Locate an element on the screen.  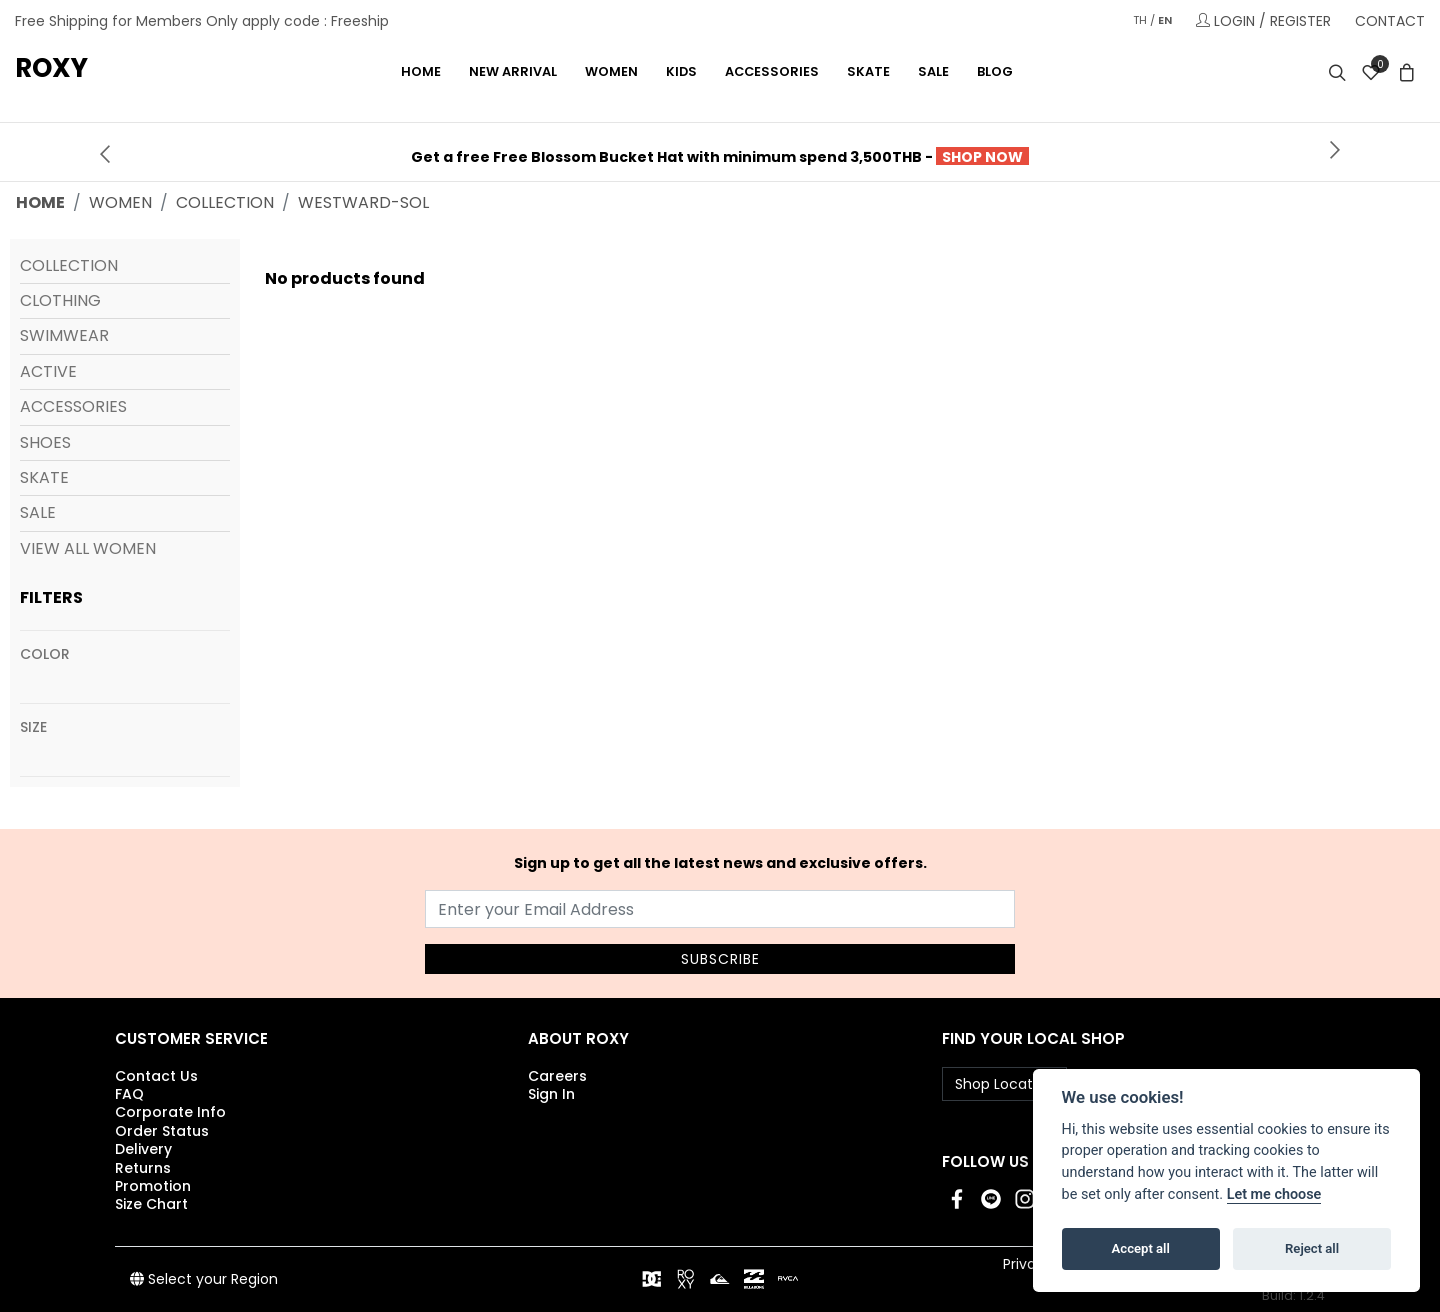
Skate is located at coordinates (44, 477).